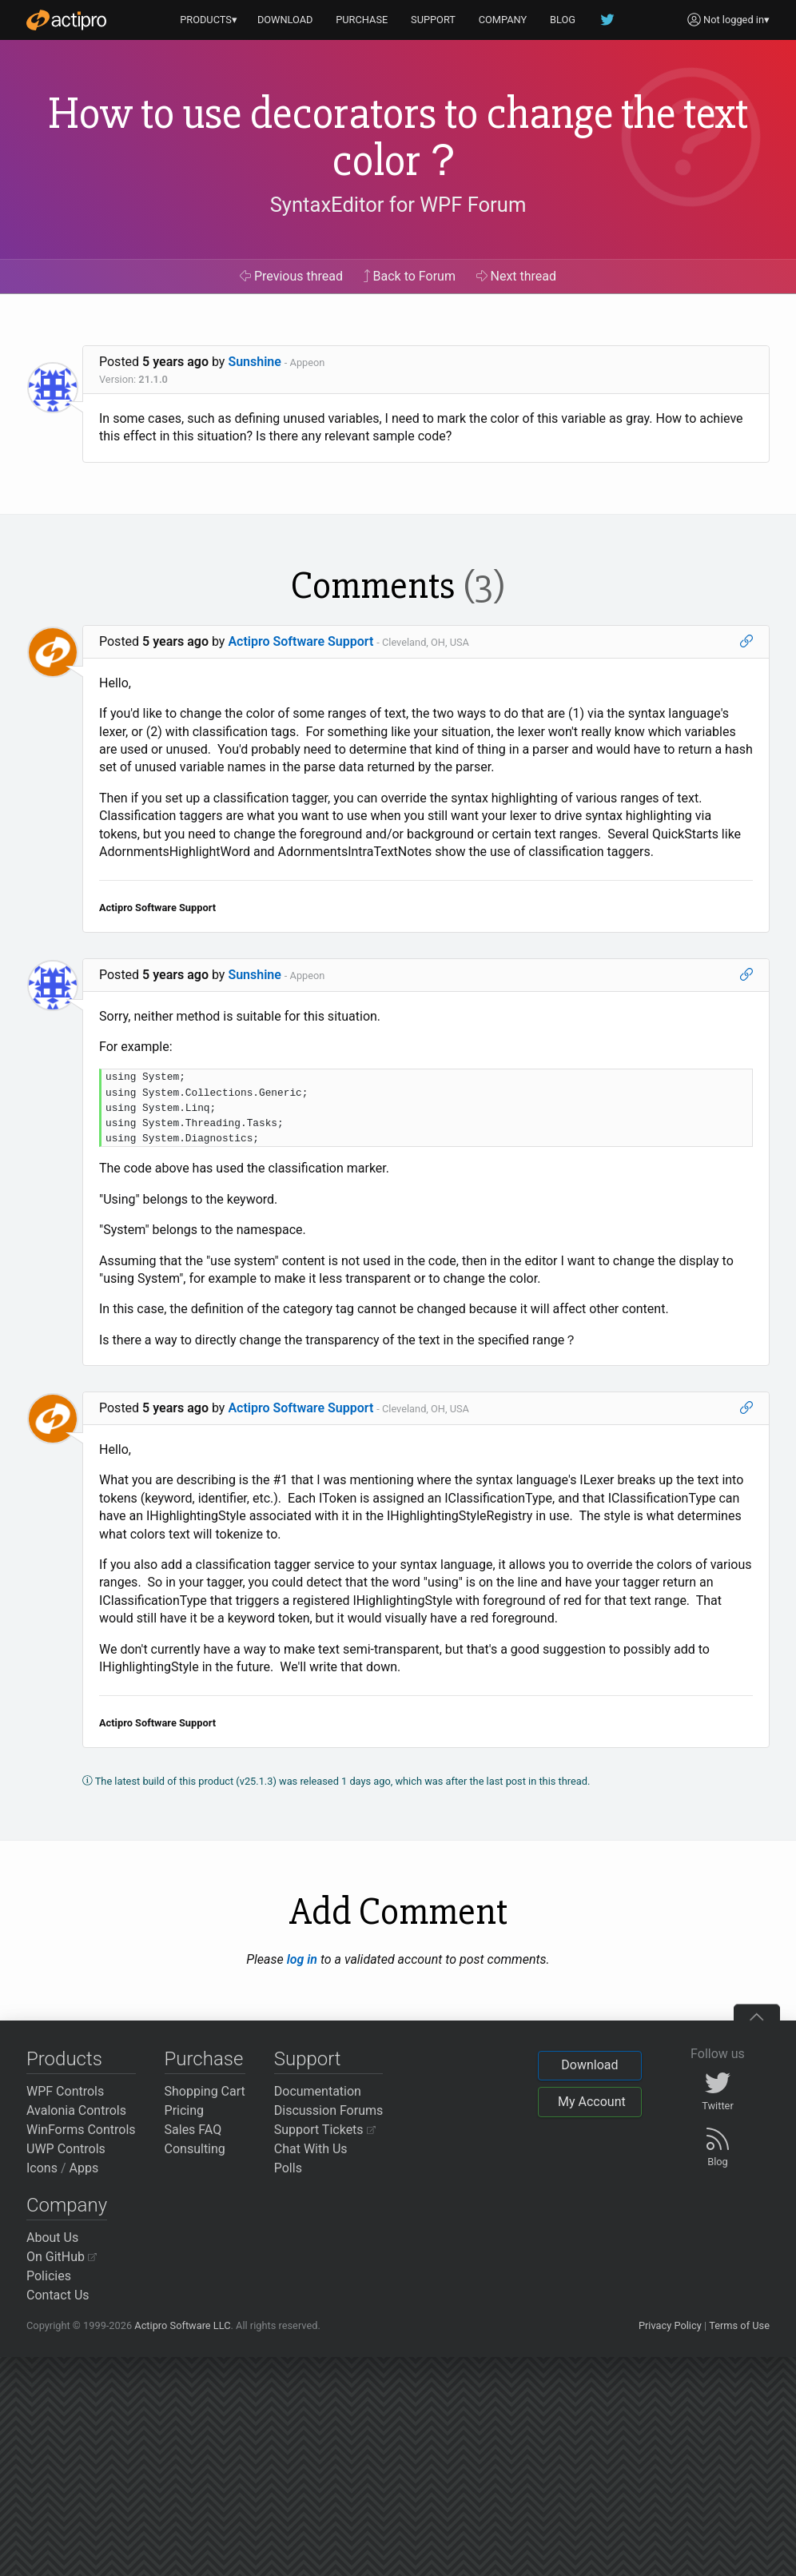 The height and width of the screenshot is (2576, 796). Describe the element at coordinates (288, 2168) in the screenshot. I see `Polls` at that location.